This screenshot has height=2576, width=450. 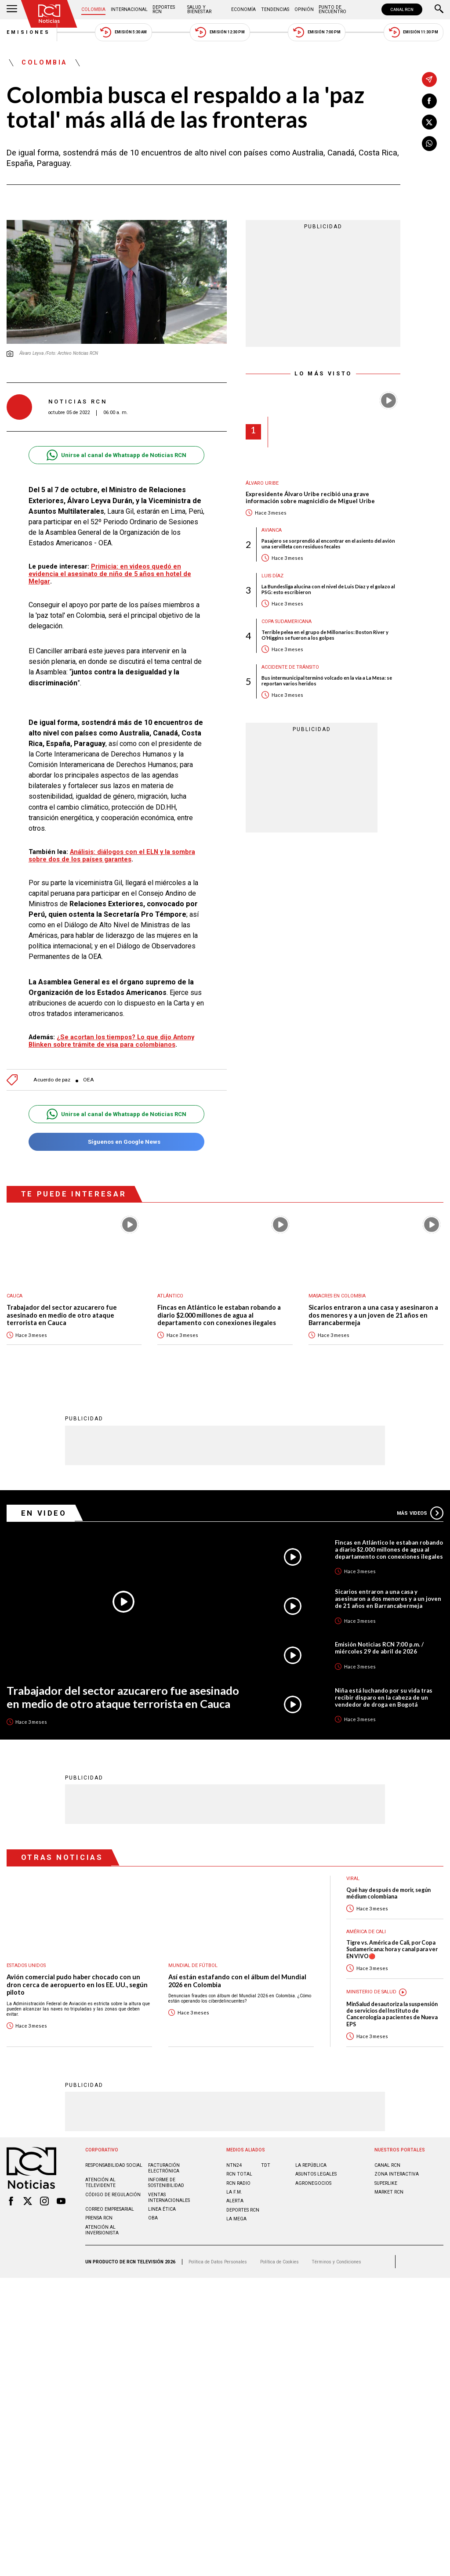 What do you see at coordinates (324, 635) in the screenshot?
I see `Terrible pelea en el grupo de Millonarios: Boston River y O’Higgins se fueron a los golpes` at bounding box center [324, 635].